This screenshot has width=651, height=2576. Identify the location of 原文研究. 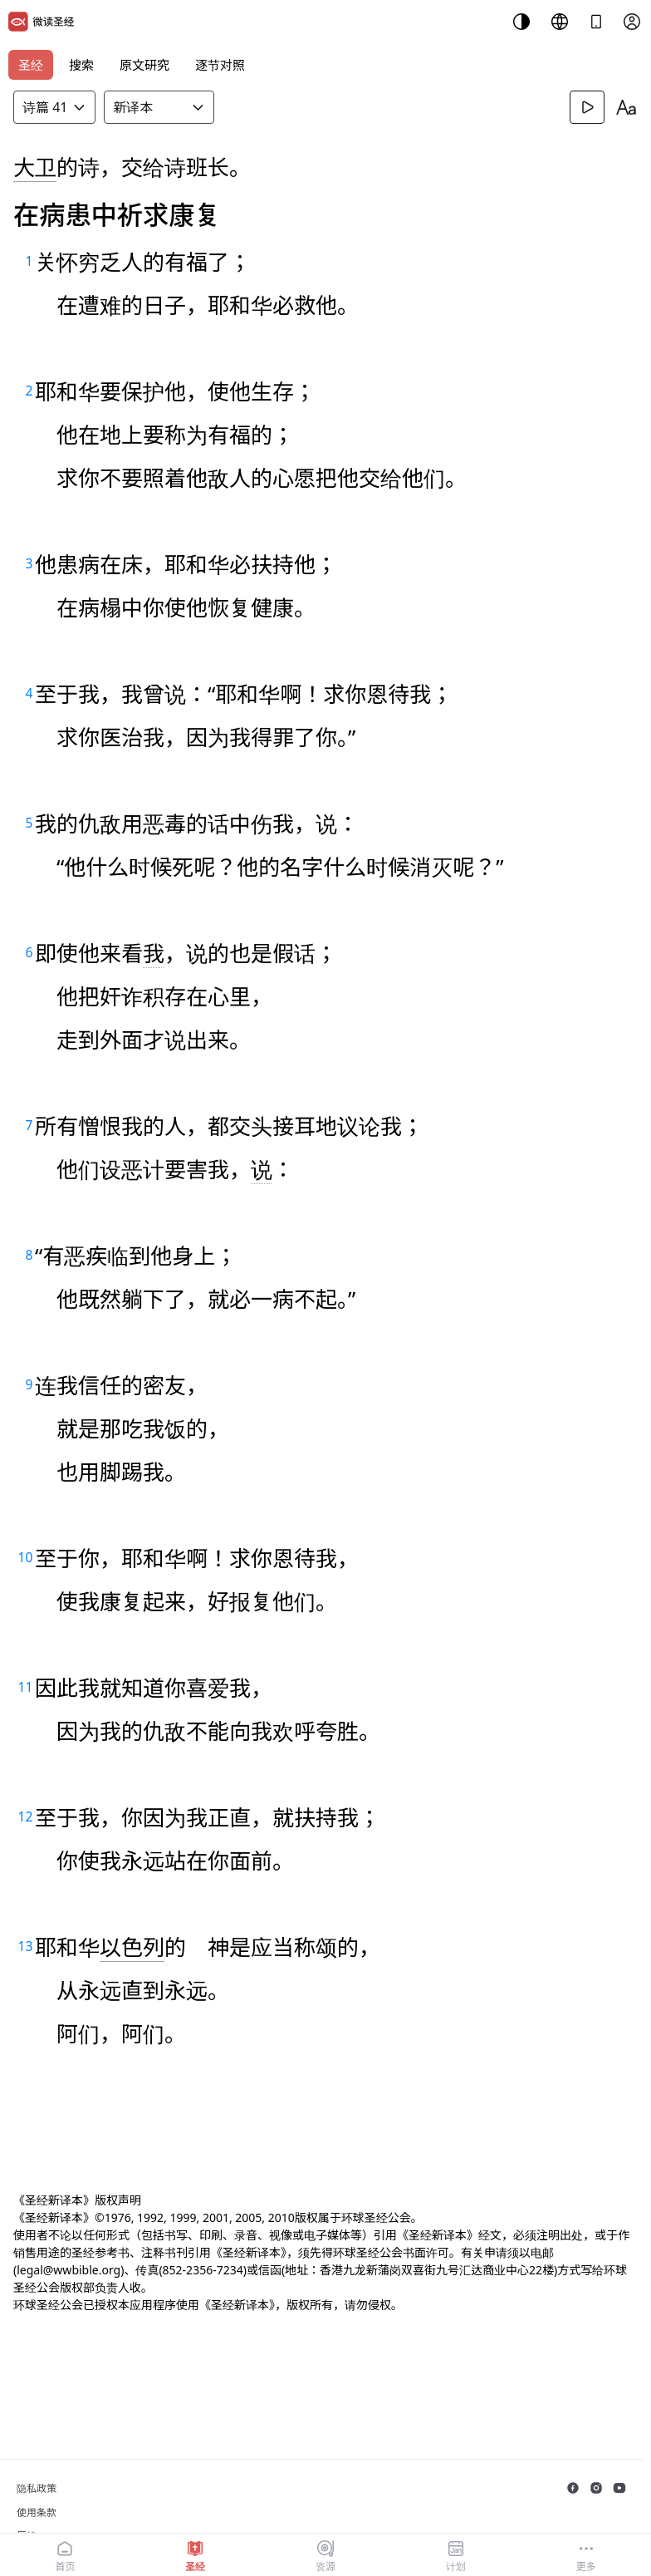
(144, 65).